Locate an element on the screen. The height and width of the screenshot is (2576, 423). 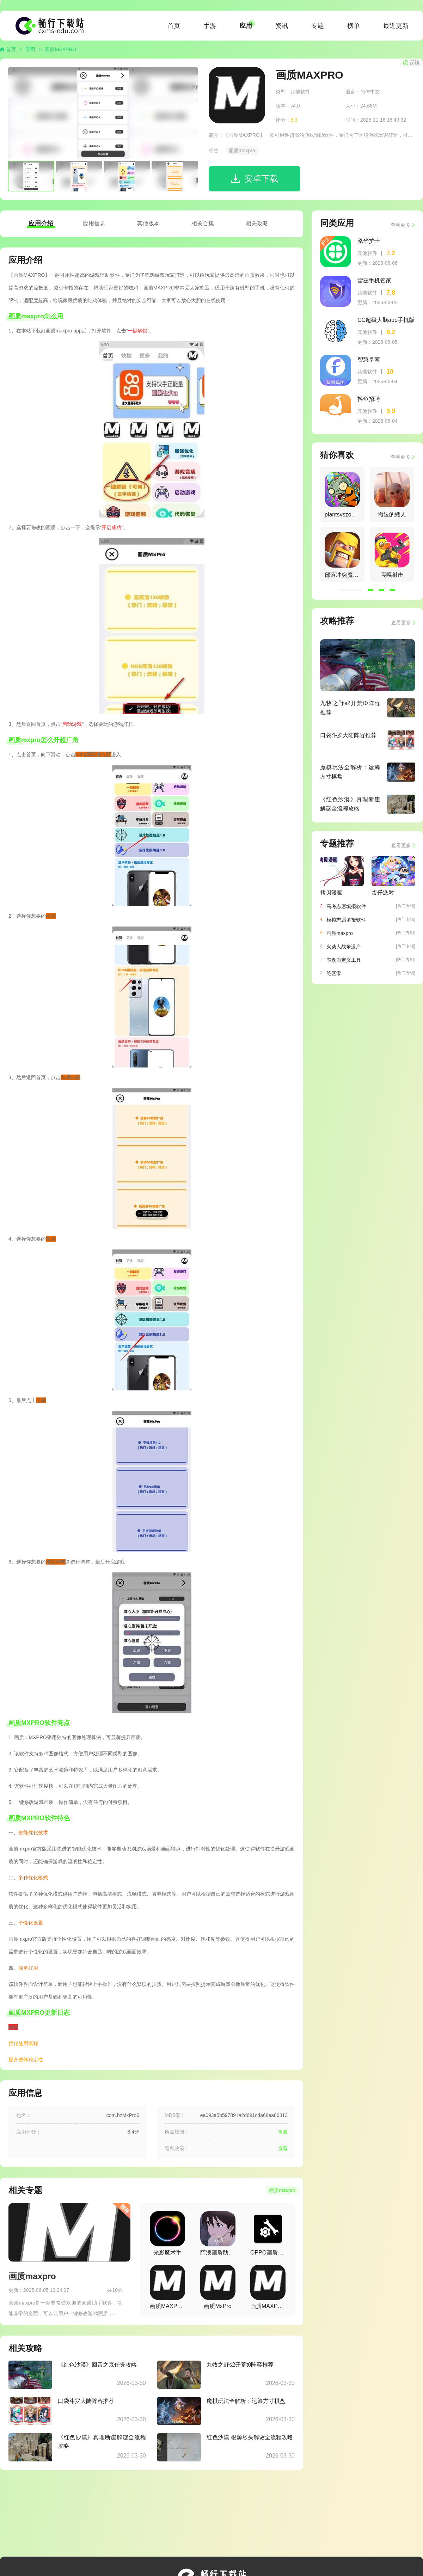
[热门专辑] is located at coordinates (405, 906).